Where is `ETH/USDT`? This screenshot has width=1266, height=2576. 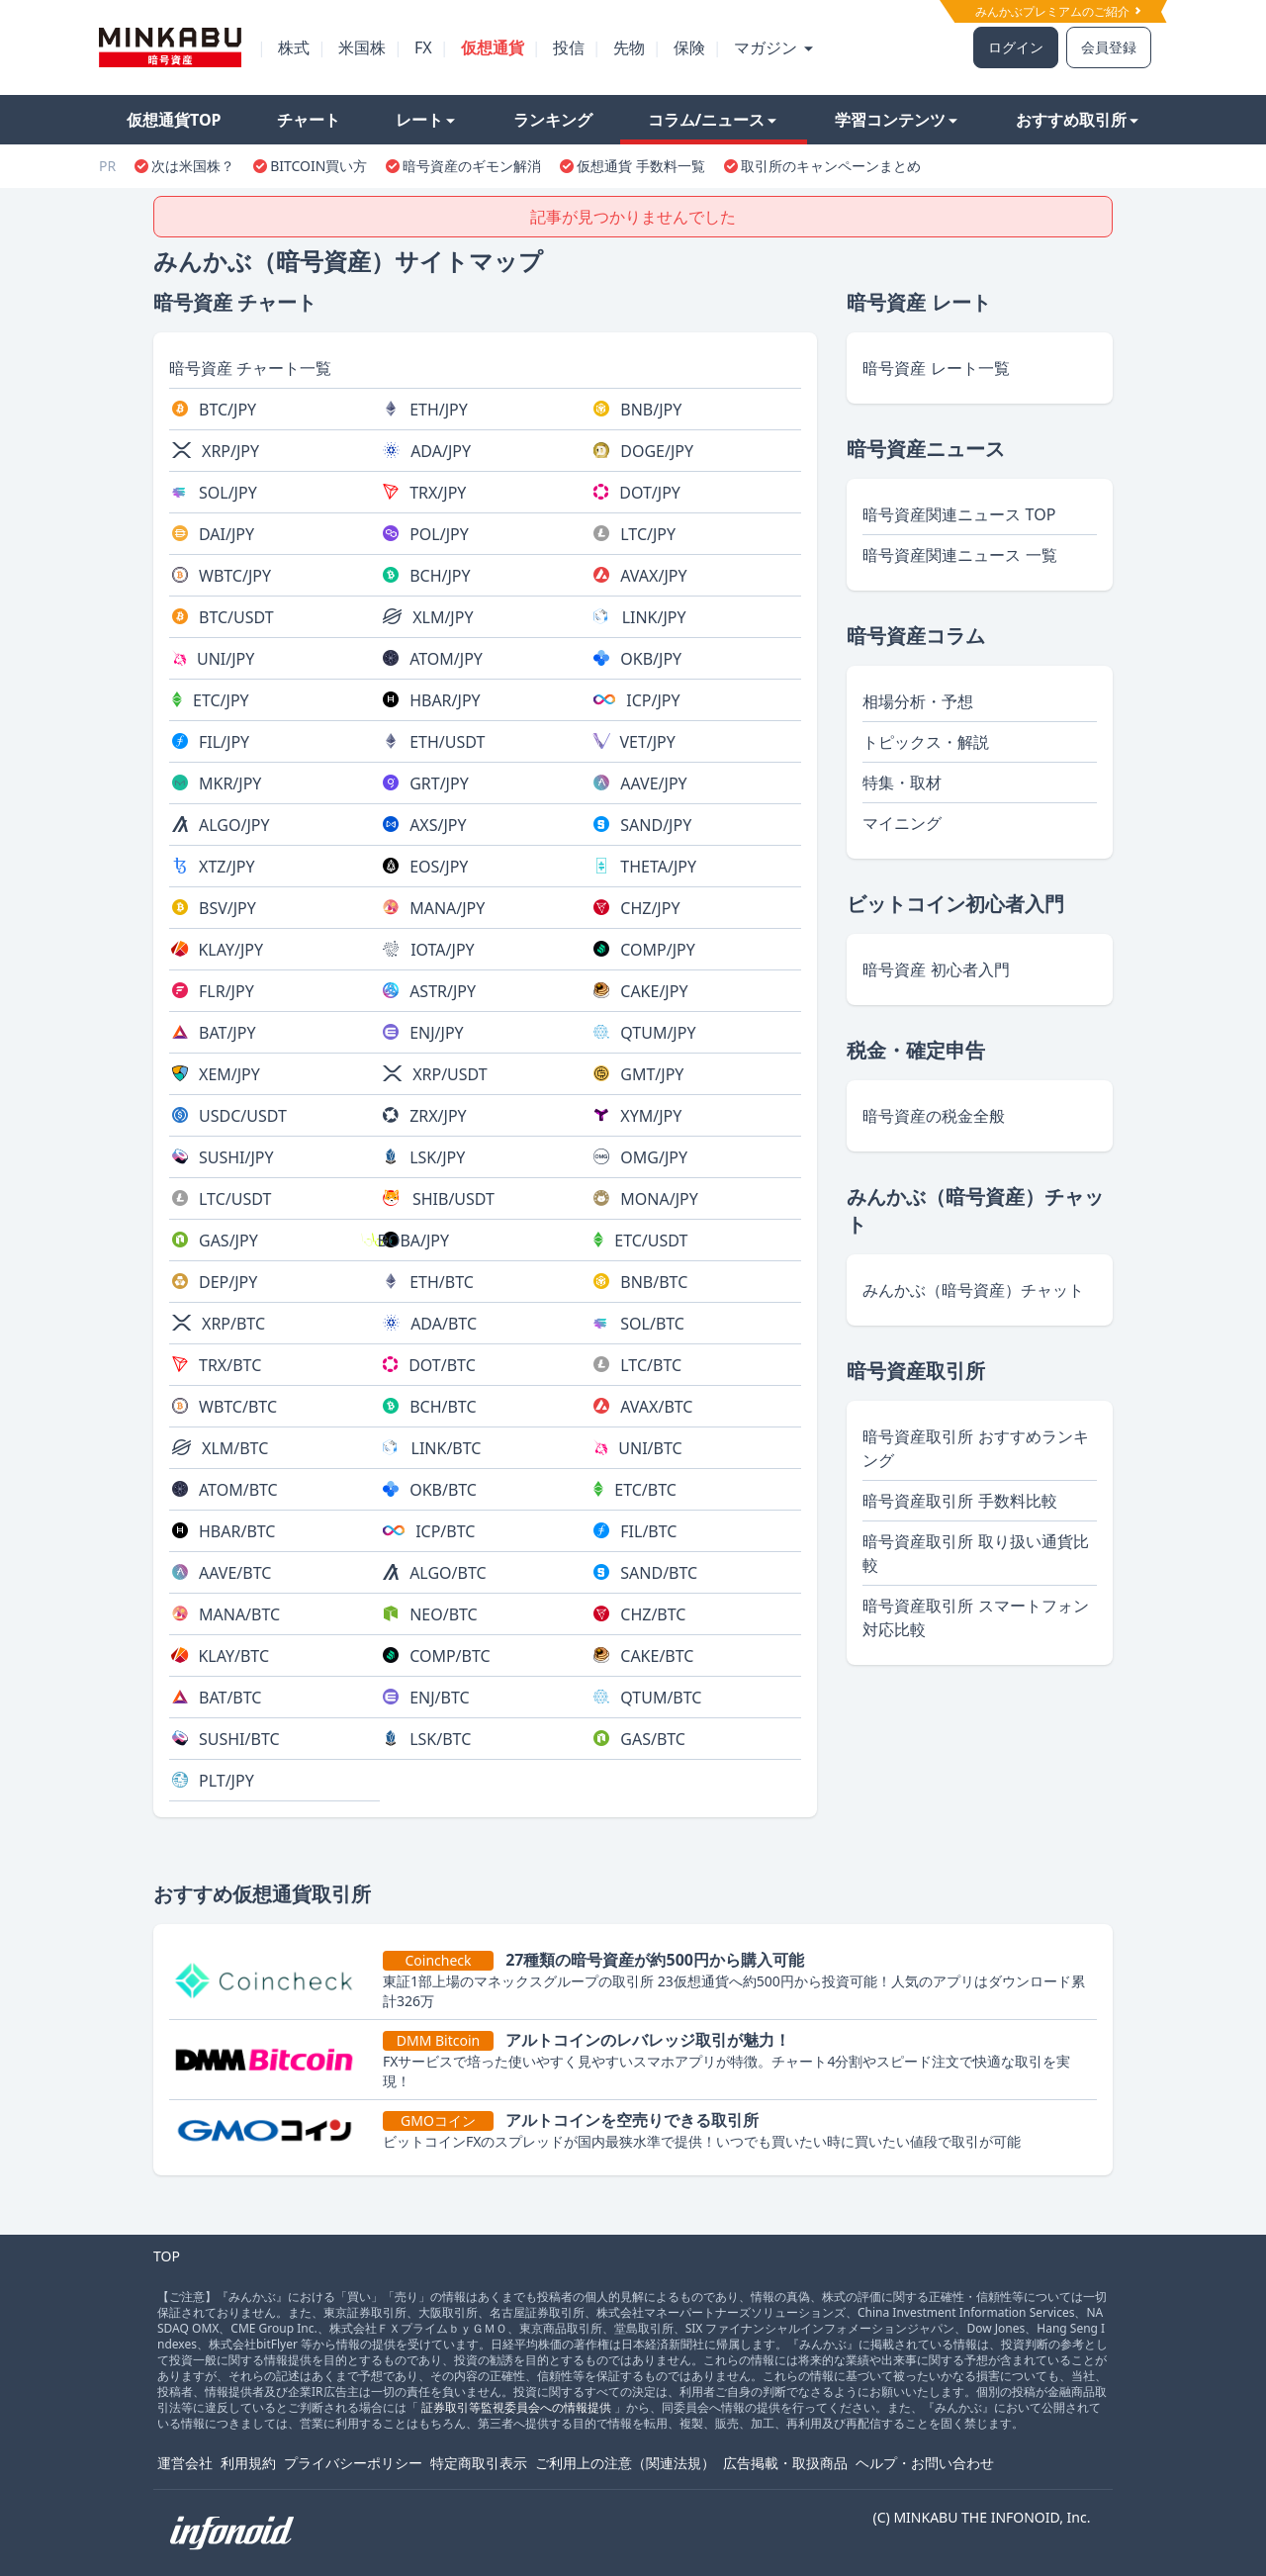
ETH/USDT is located at coordinates (447, 742).